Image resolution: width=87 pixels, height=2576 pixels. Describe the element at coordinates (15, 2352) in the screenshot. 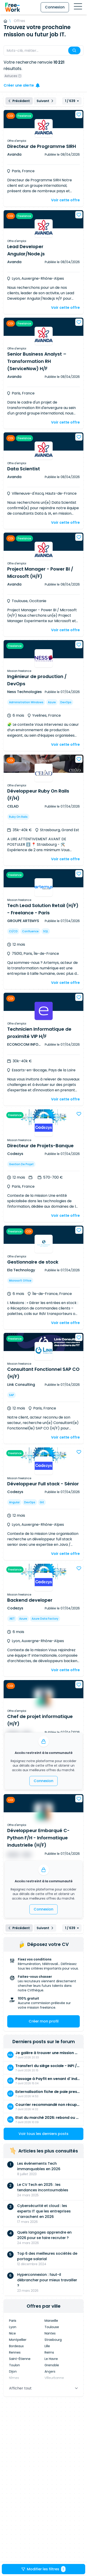

I see `Rennes` at that location.